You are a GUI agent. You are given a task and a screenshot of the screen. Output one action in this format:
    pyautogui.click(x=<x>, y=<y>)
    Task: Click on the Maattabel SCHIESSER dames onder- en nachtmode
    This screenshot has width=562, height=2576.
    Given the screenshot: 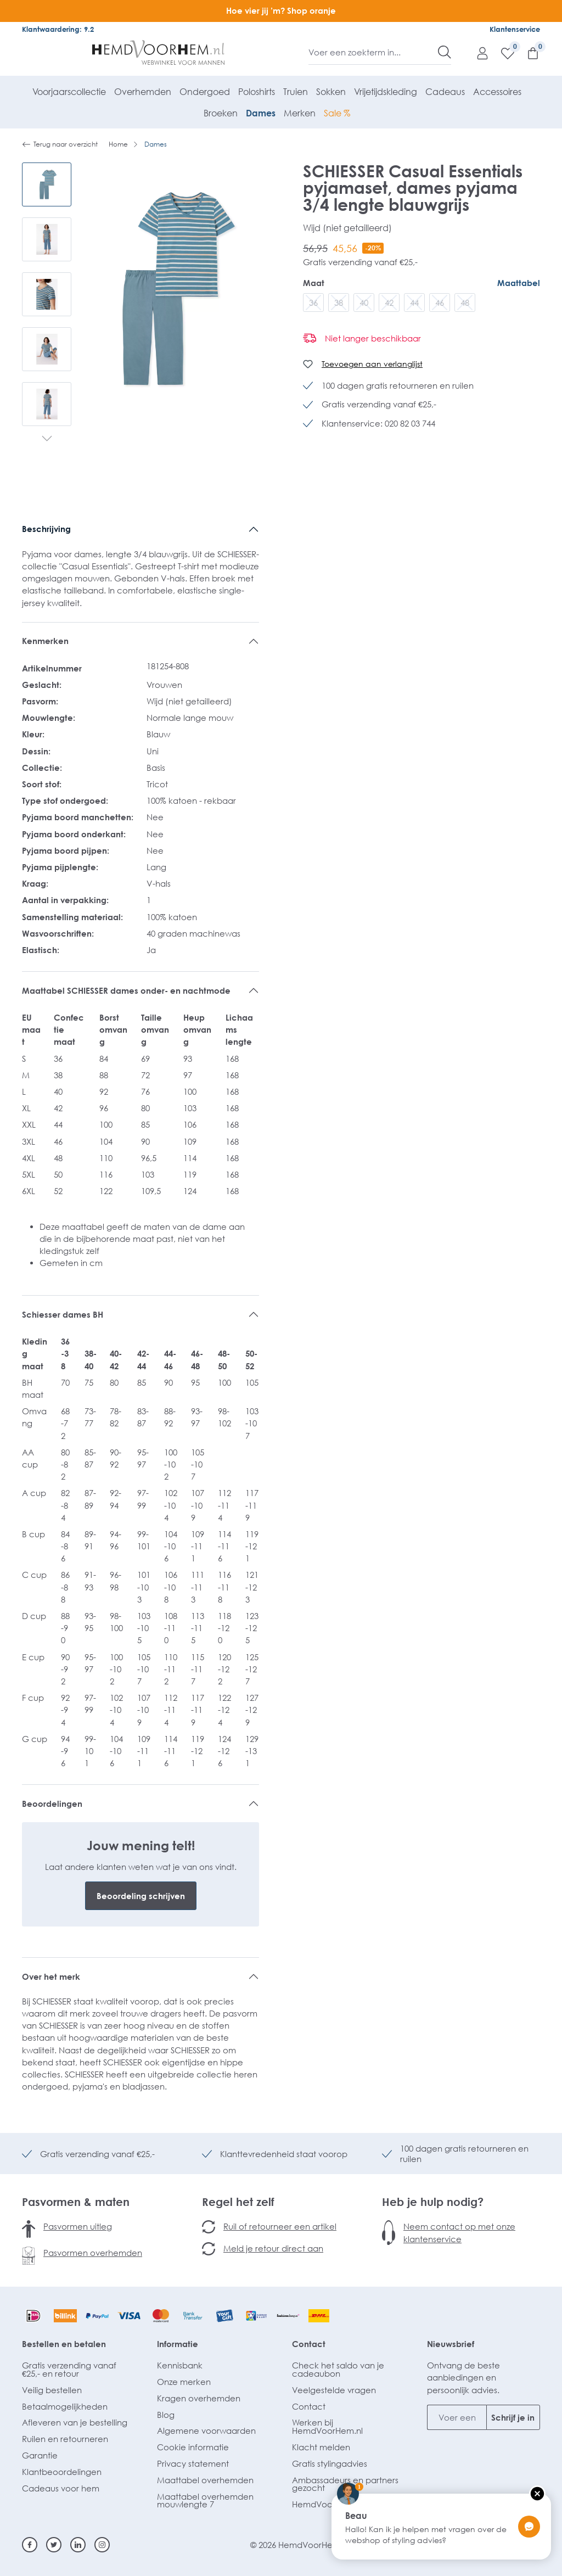 What is the action you would take?
    pyautogui.click(x=127, y=990)
    